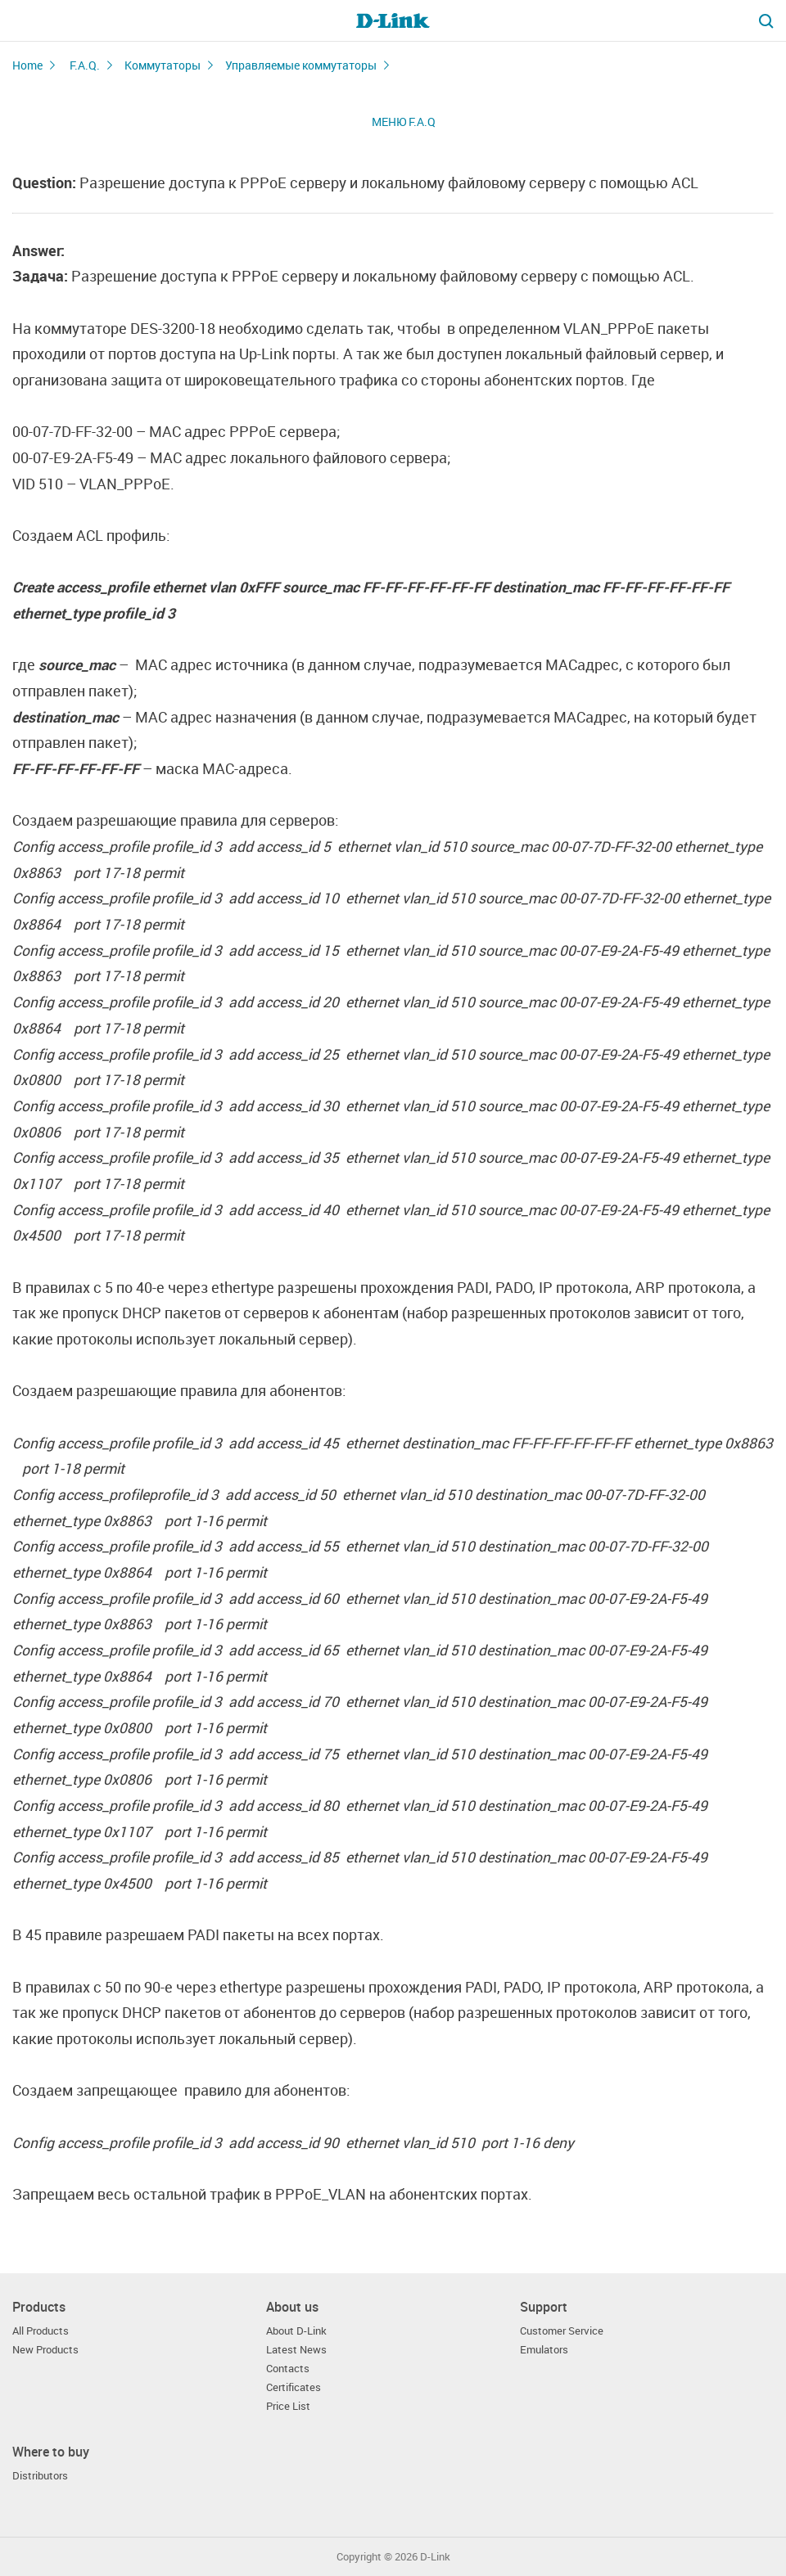 Image resolution: width=786 pixels, height=2576 pixels. I want to click on About D-Link, so click(296, 2331).